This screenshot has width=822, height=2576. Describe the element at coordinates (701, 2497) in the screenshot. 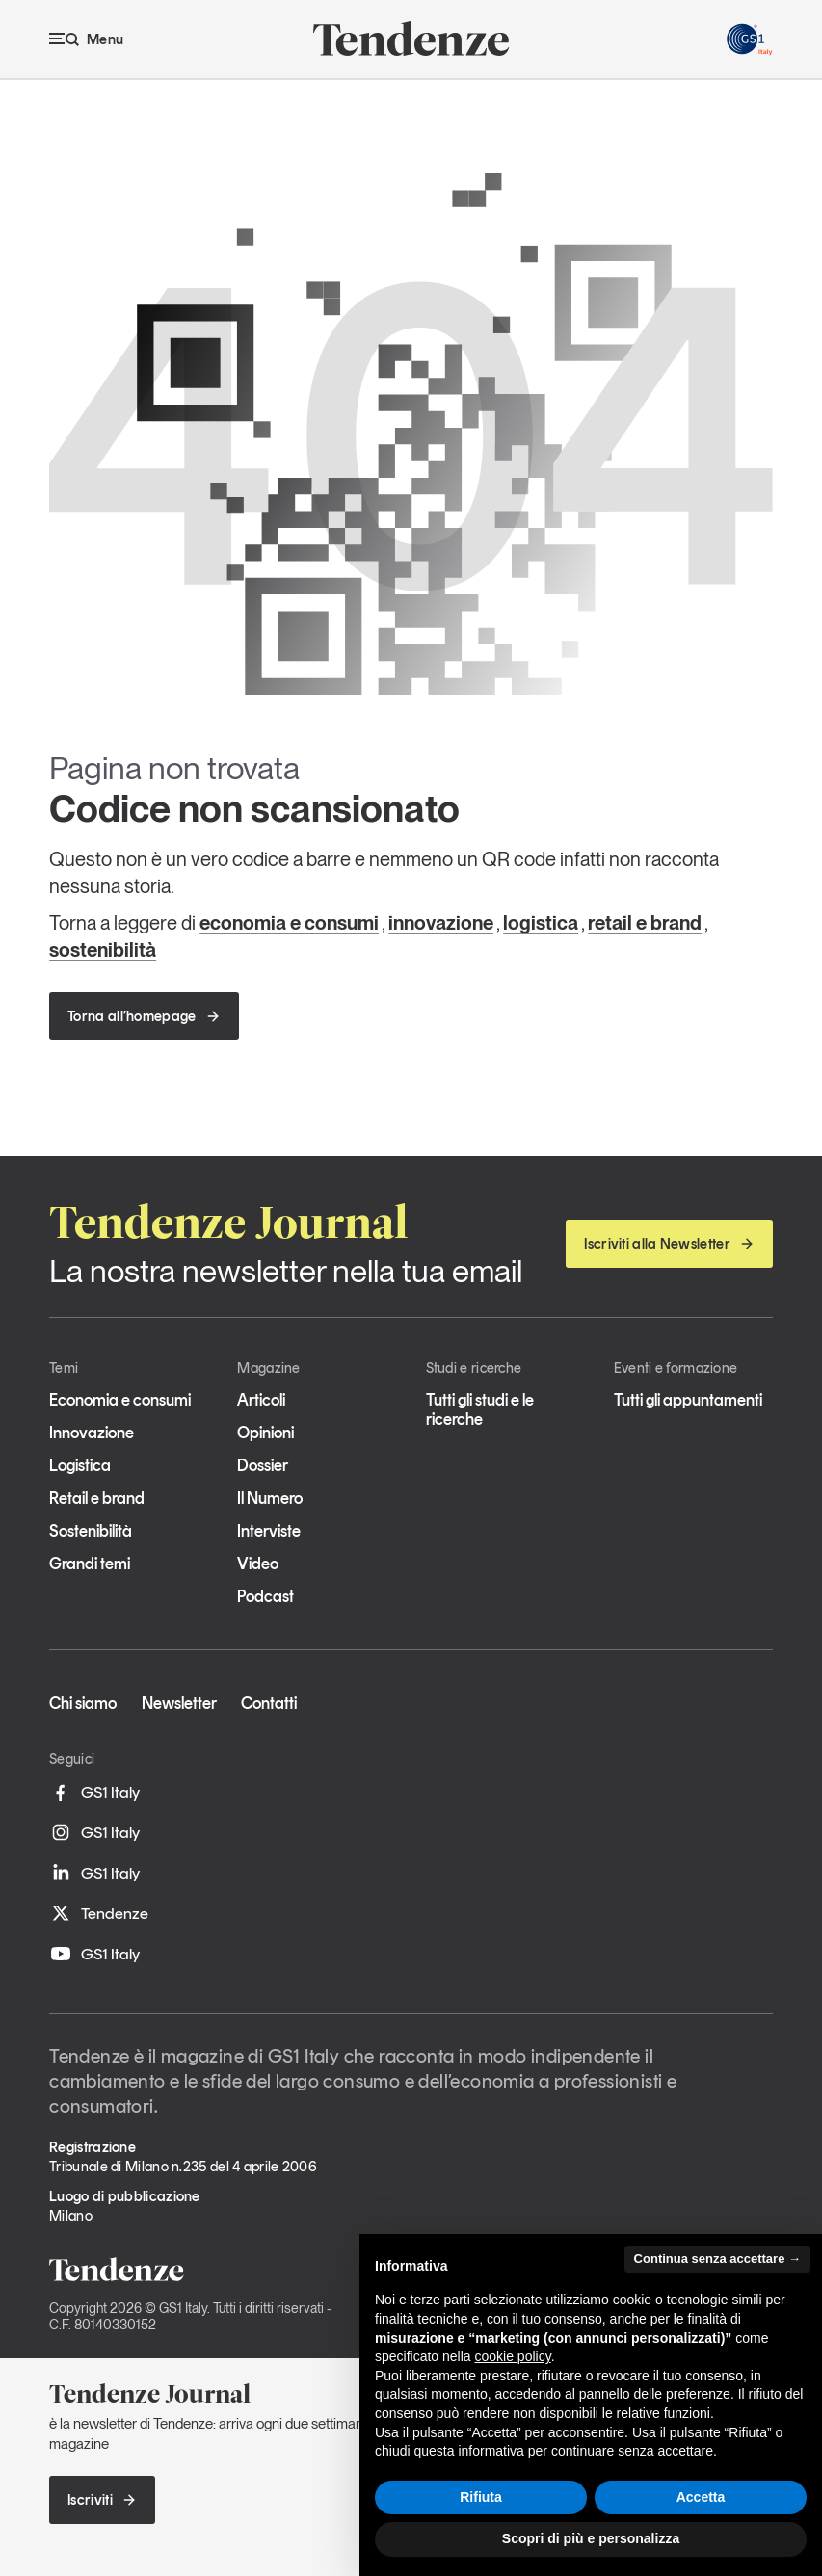

I see `Accetta [button]` at that location.